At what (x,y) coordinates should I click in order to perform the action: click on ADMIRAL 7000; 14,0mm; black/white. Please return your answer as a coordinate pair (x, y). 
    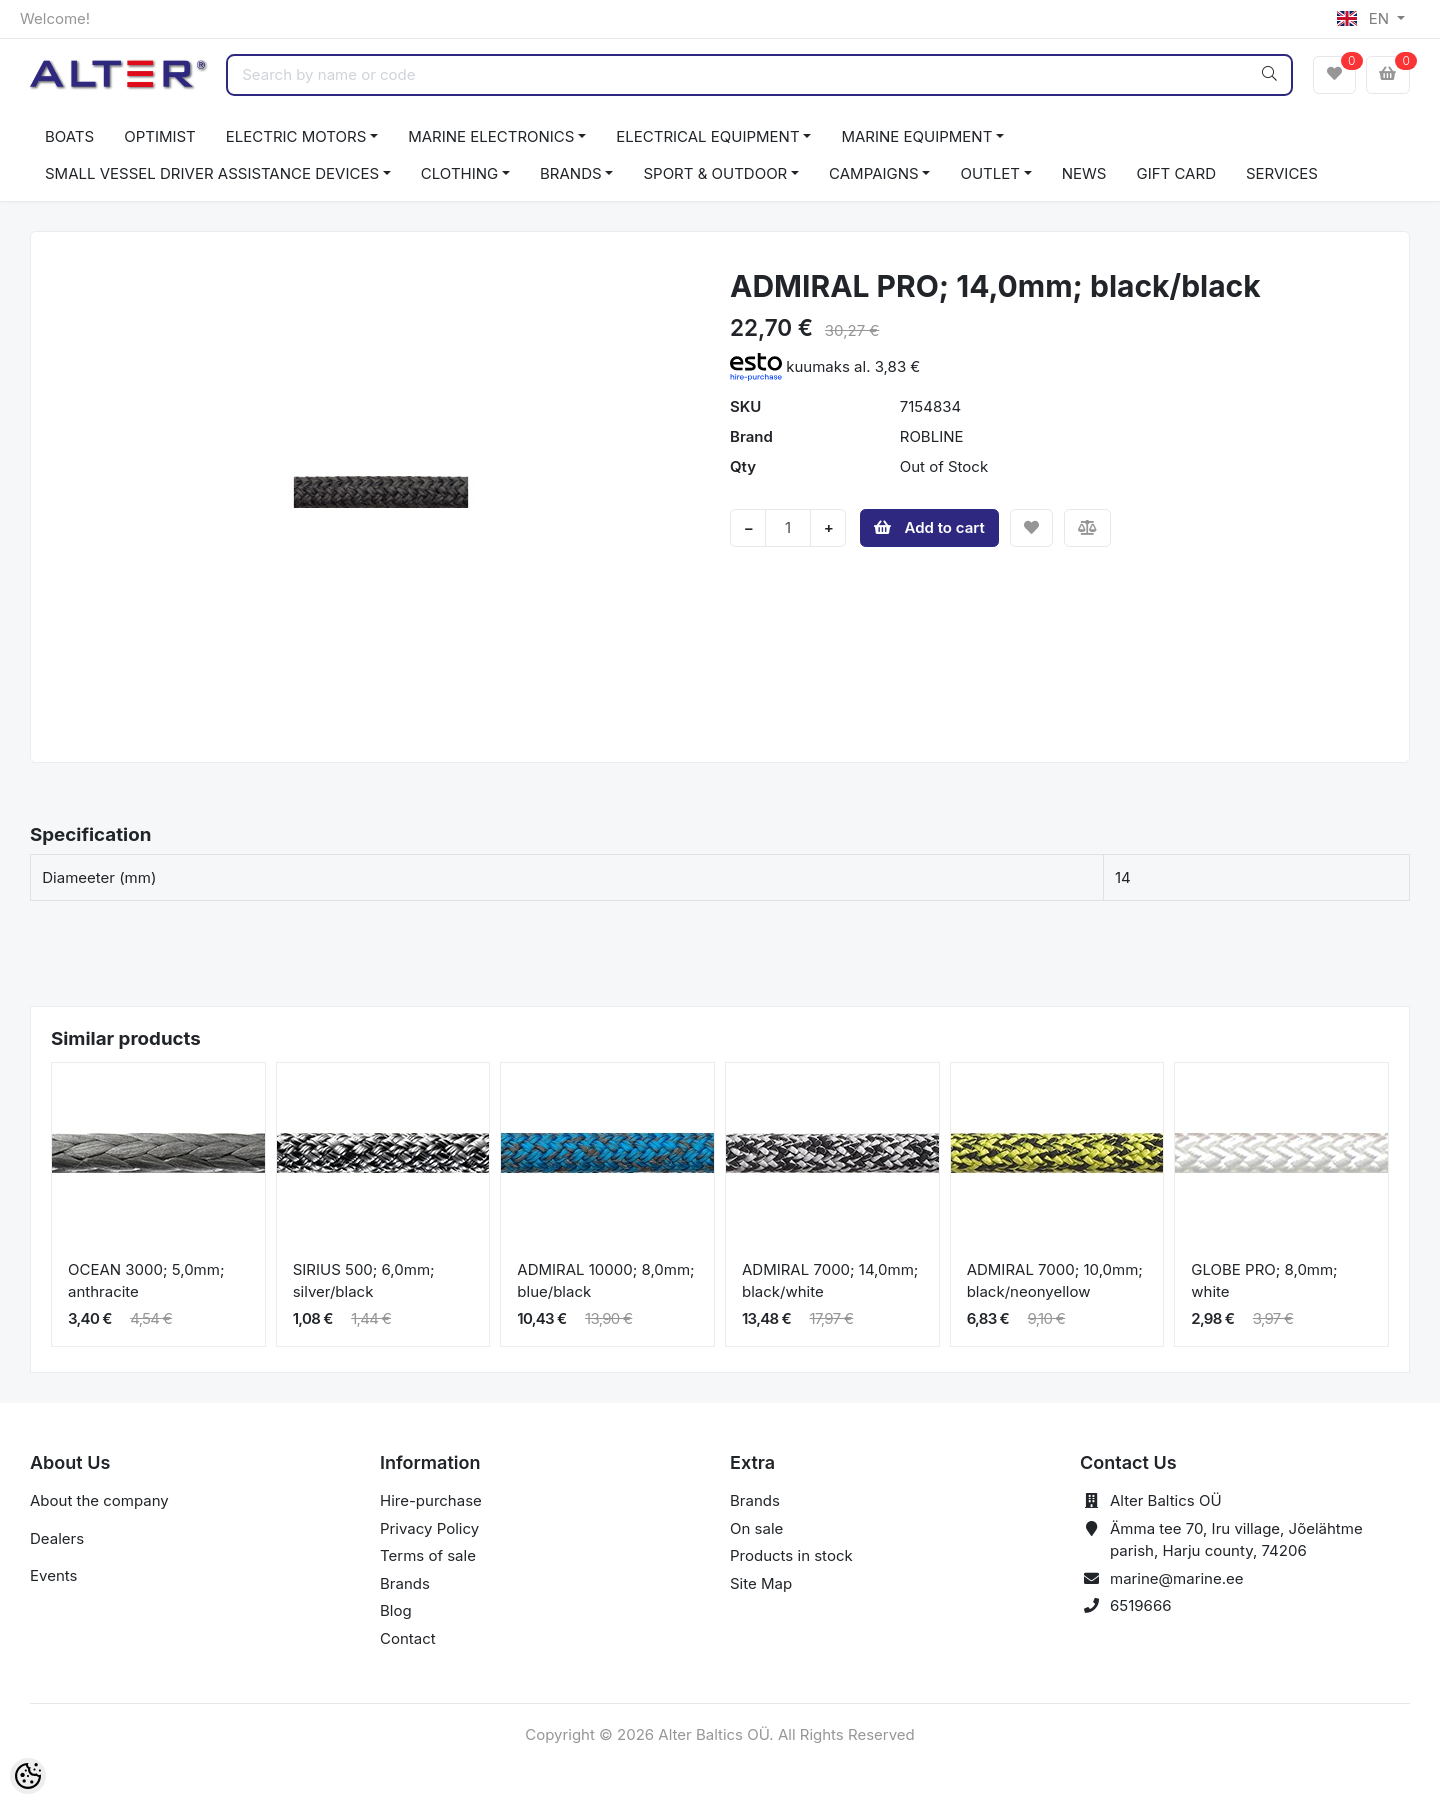
    Looking at the image, I should click on (830, 1281).